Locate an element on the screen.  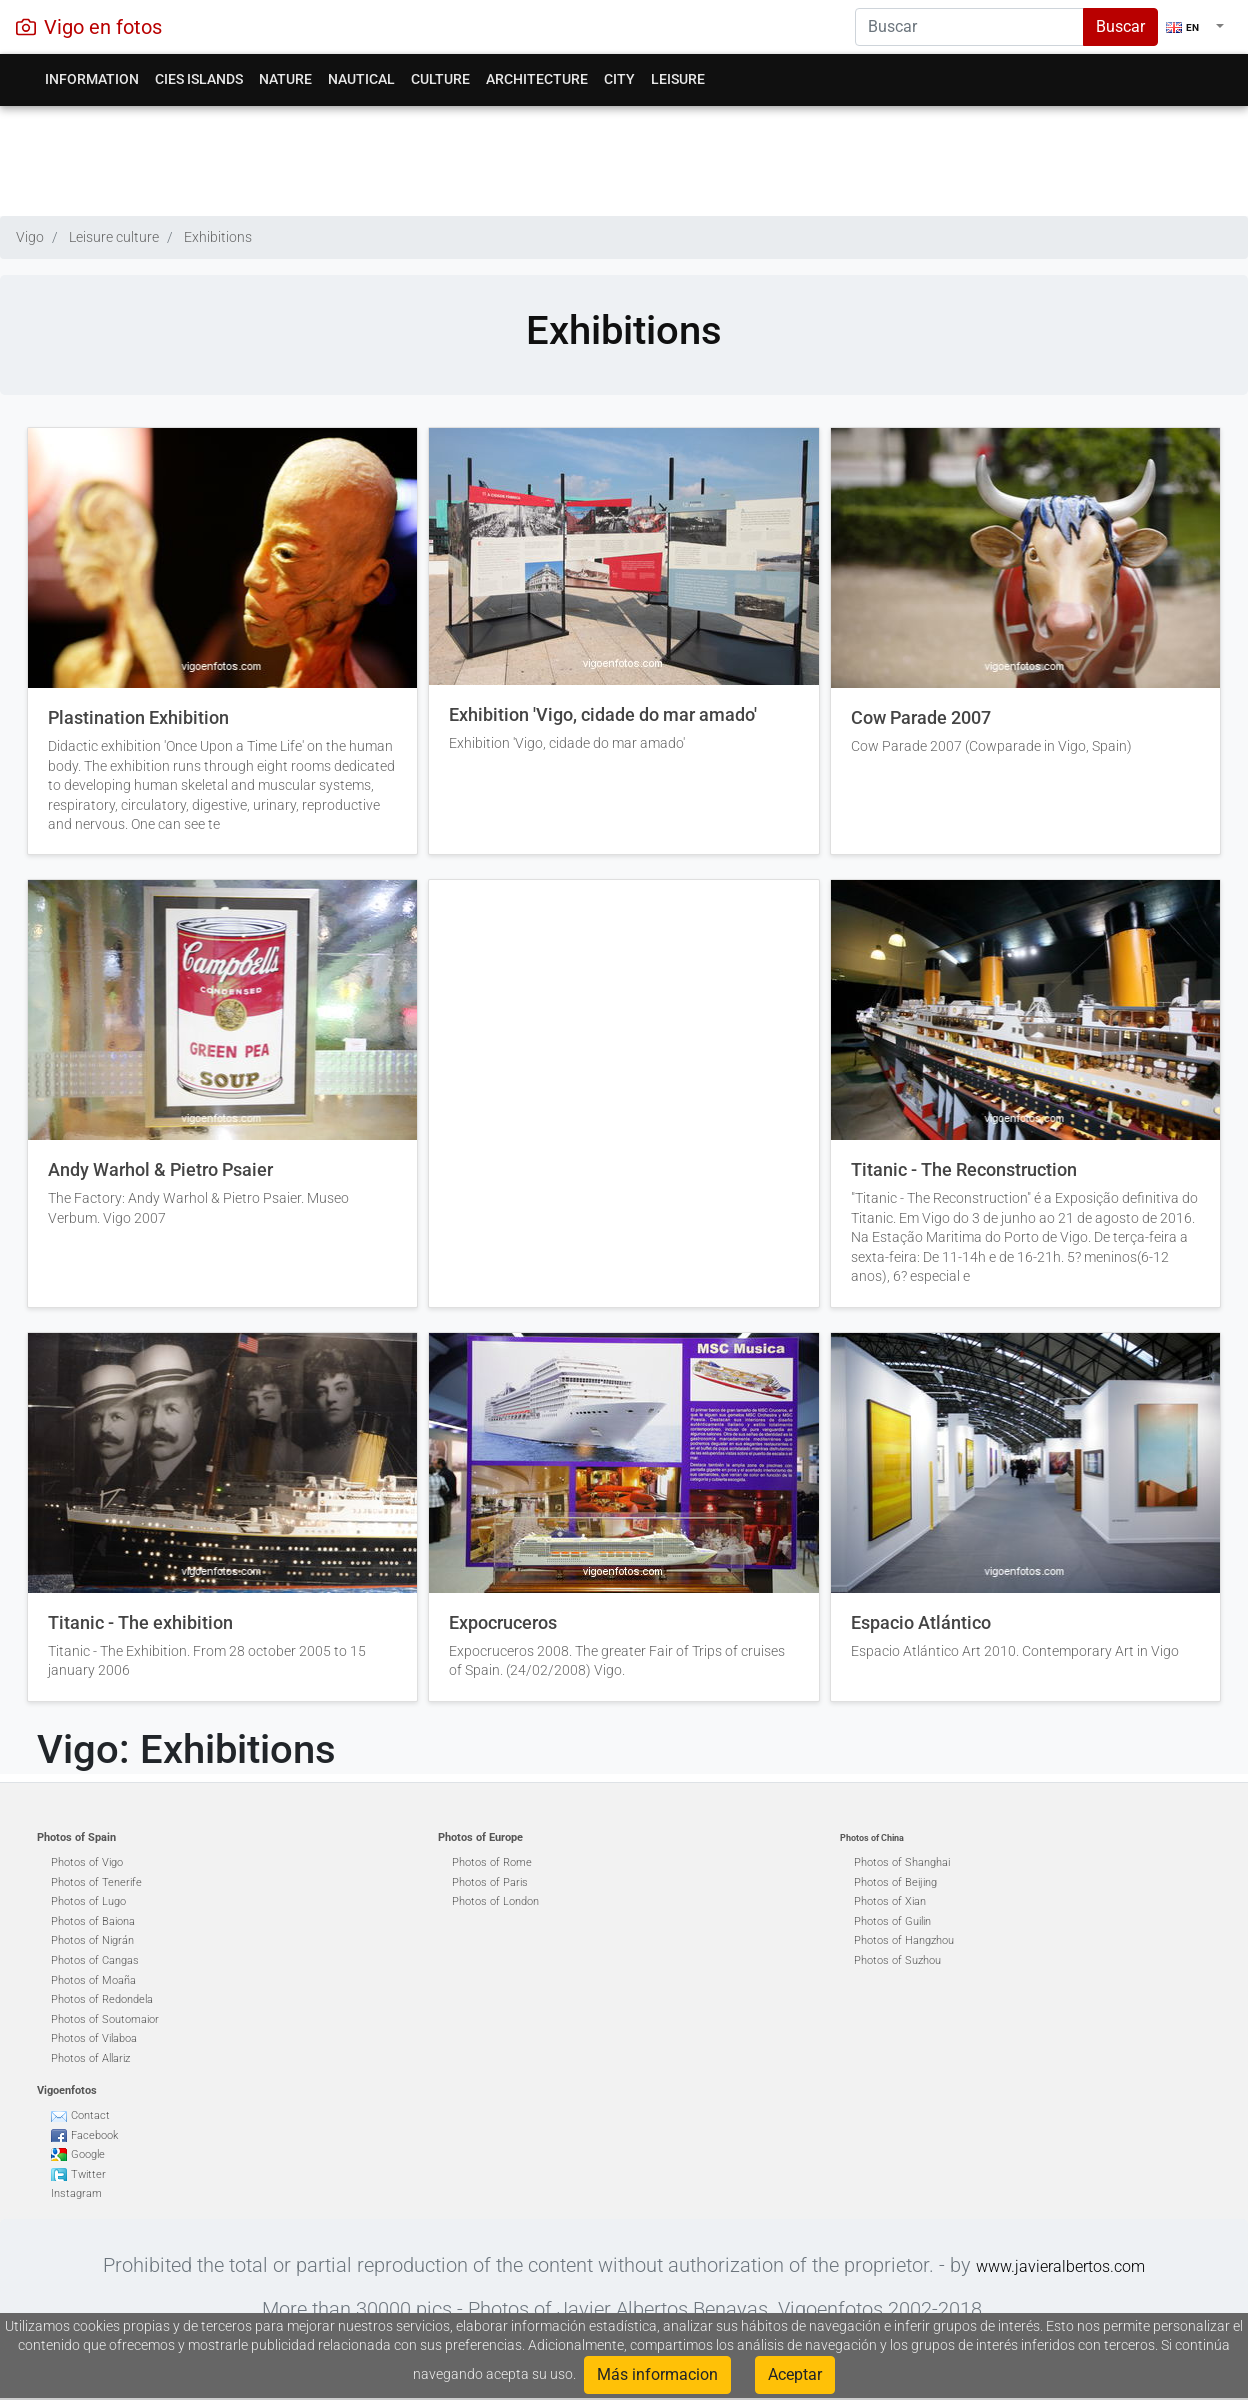
Buscar is located at coordinates (1120, 26).